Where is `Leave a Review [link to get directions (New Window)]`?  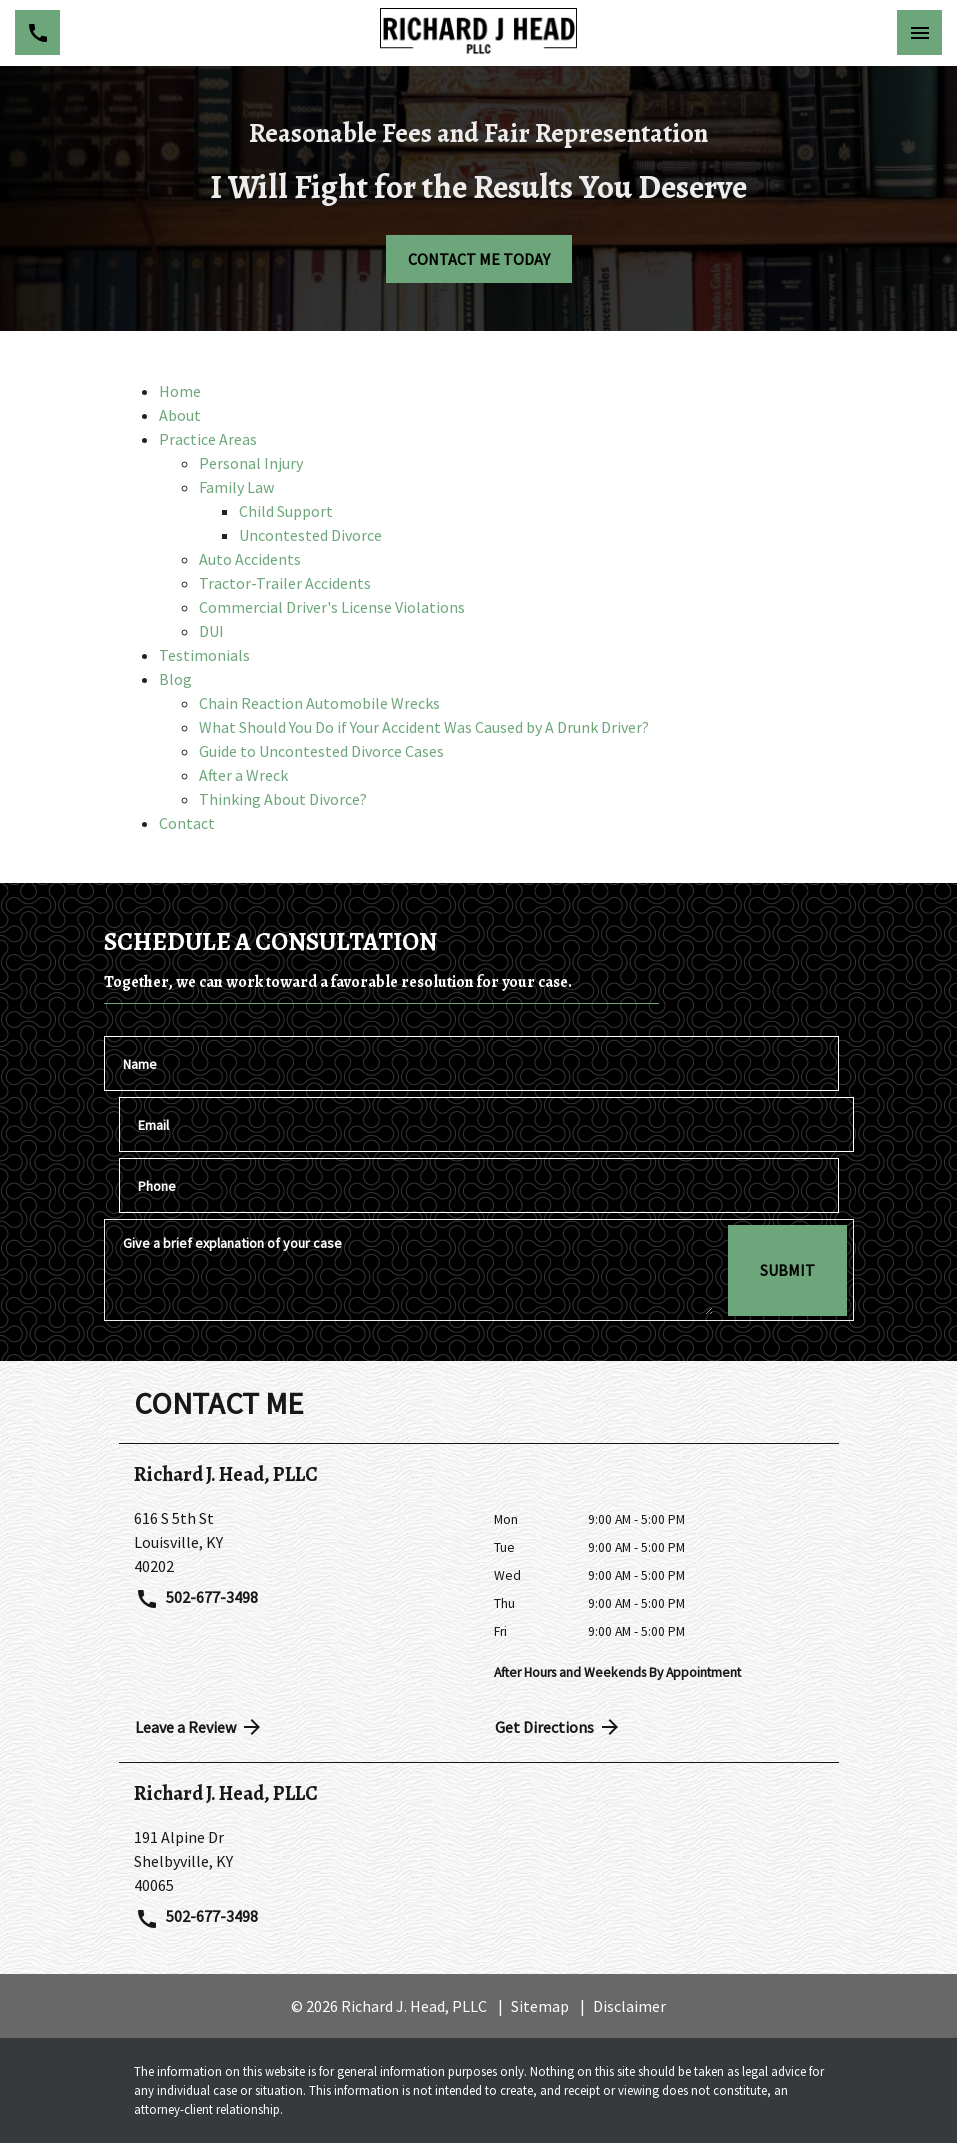
Leave a Review [link to get directions (New Window)] is located at coordinates (200, 1727).